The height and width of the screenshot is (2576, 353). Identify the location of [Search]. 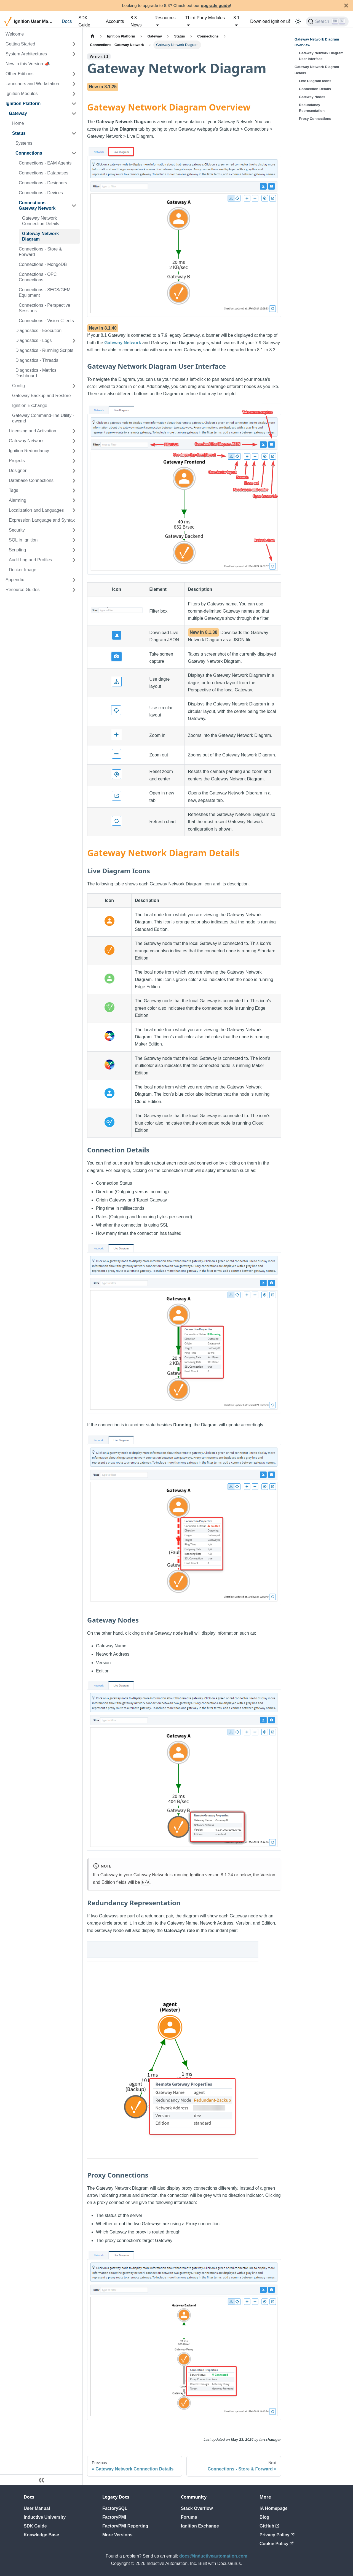
(327, 21).